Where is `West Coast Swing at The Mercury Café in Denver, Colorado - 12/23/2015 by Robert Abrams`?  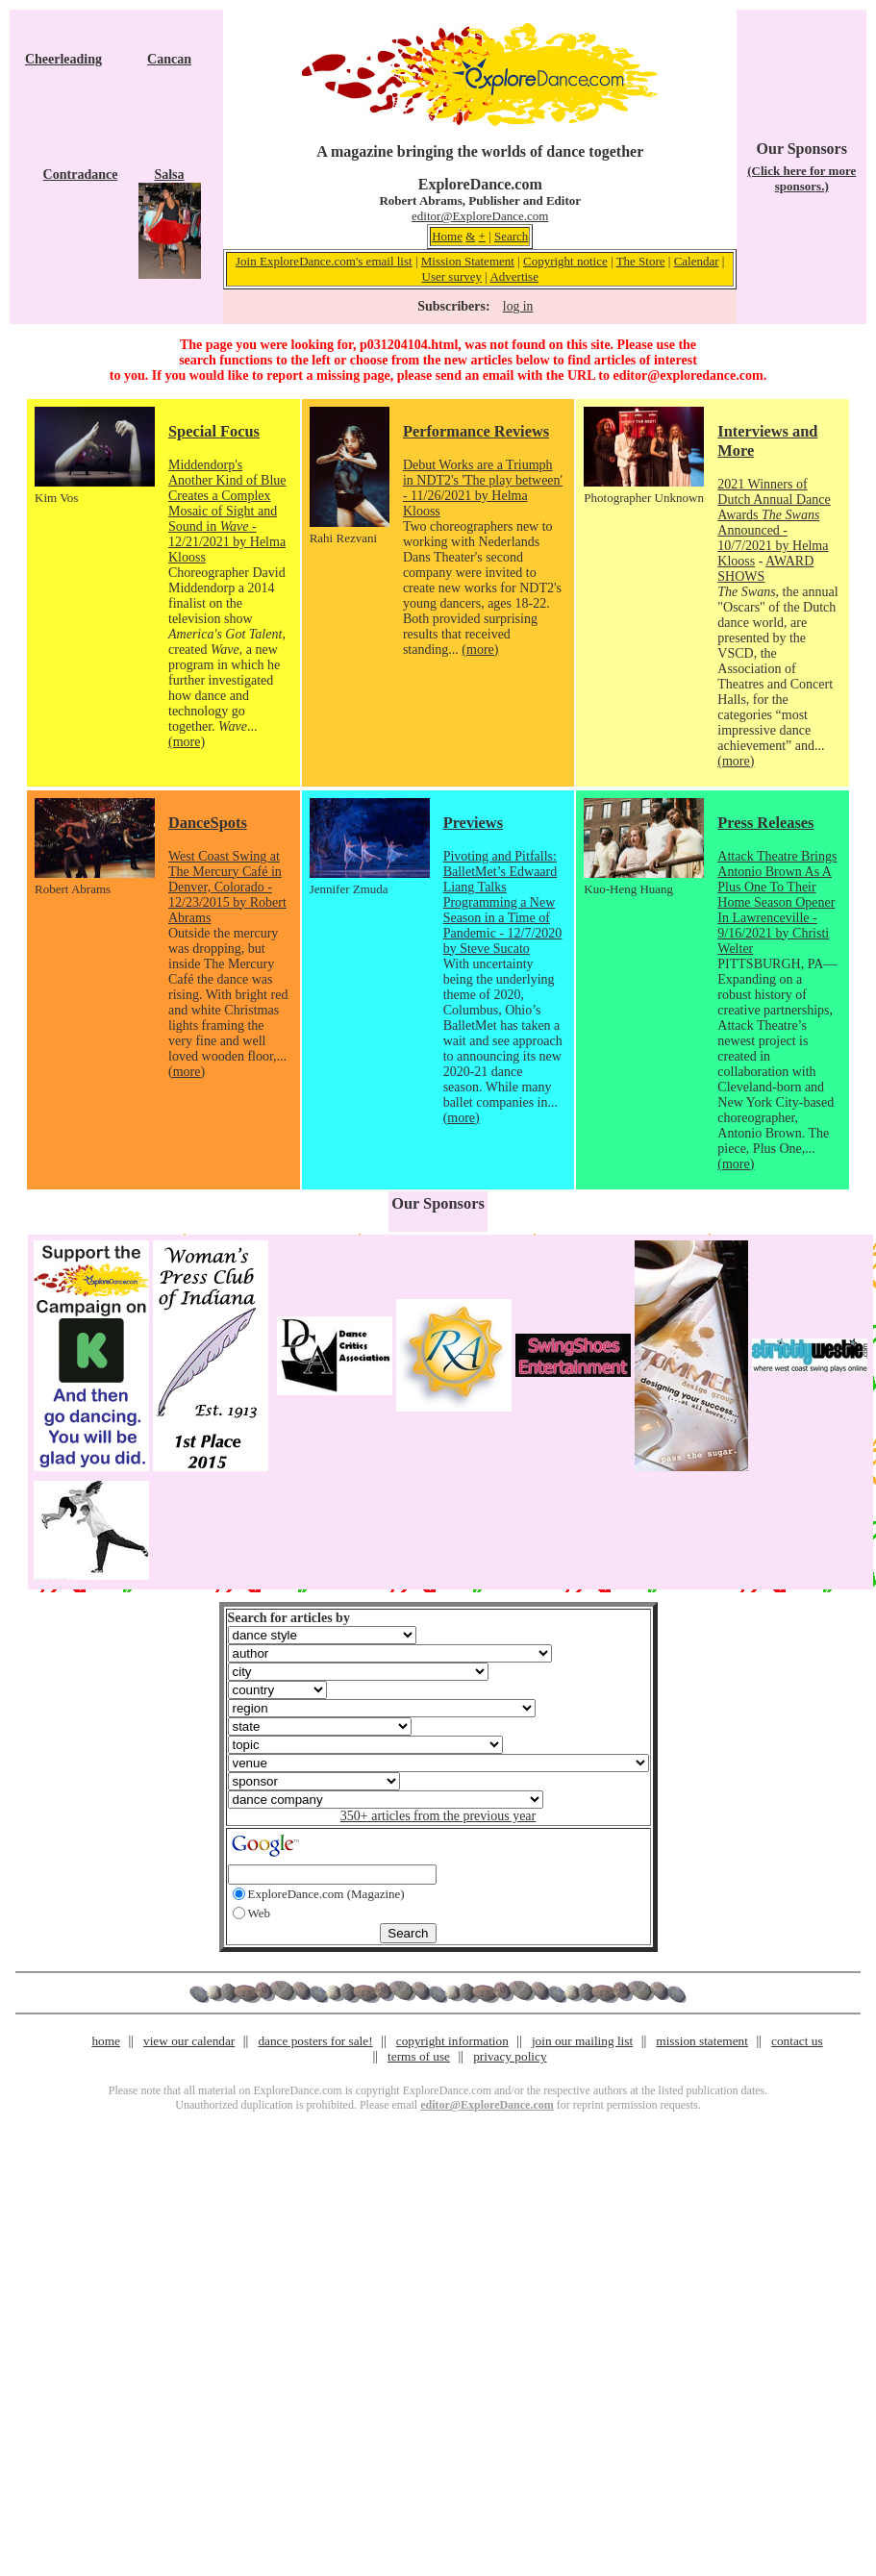
West Coast Swing at The Mercury Café in Denver, Colorado - 12/23/2015 by Robert Abrams is located at coordinates (227, 887).